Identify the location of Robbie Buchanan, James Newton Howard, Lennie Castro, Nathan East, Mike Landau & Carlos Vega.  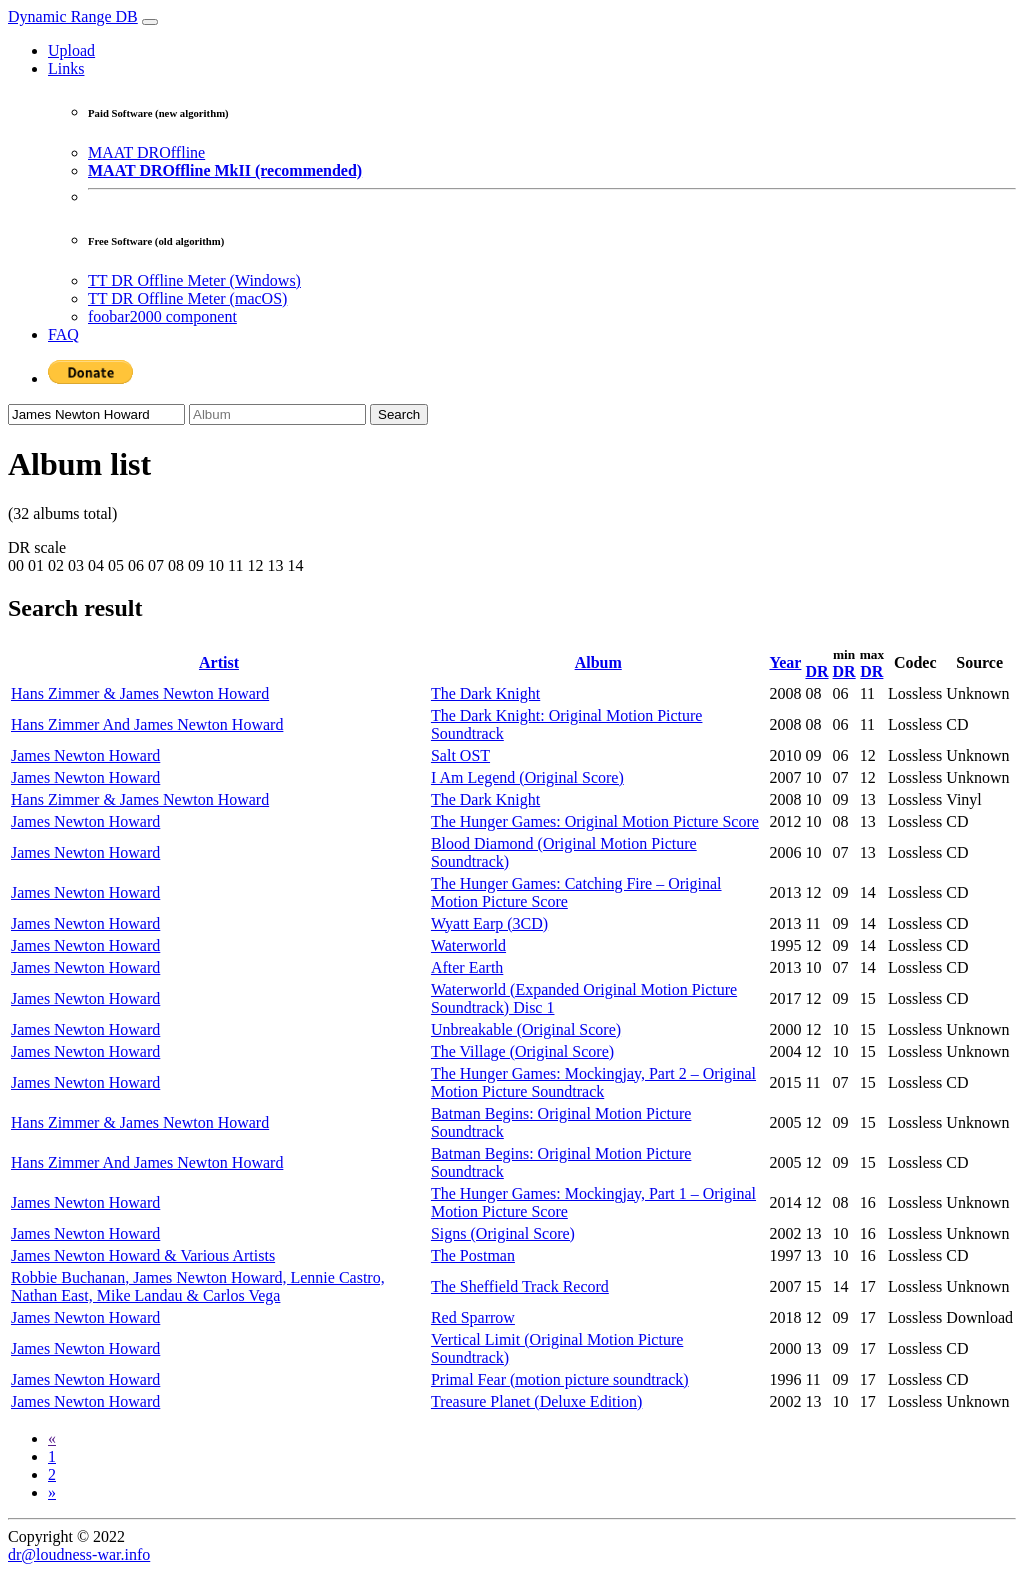
(198, 1286).